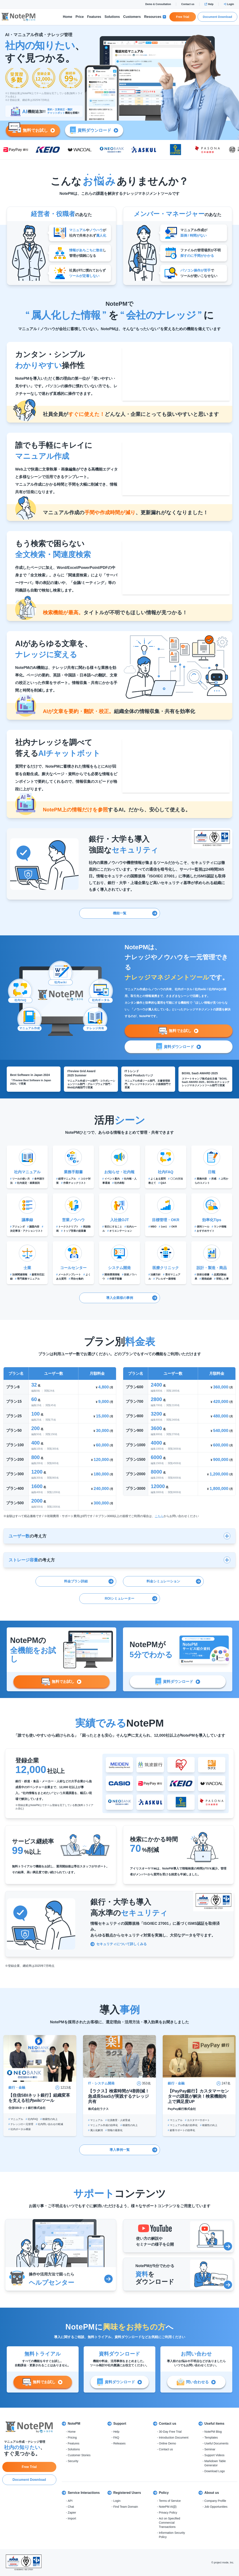 Image resolution: width=239 pixels, height=2576 pixels. I want to click on Login, so click(229, 4).